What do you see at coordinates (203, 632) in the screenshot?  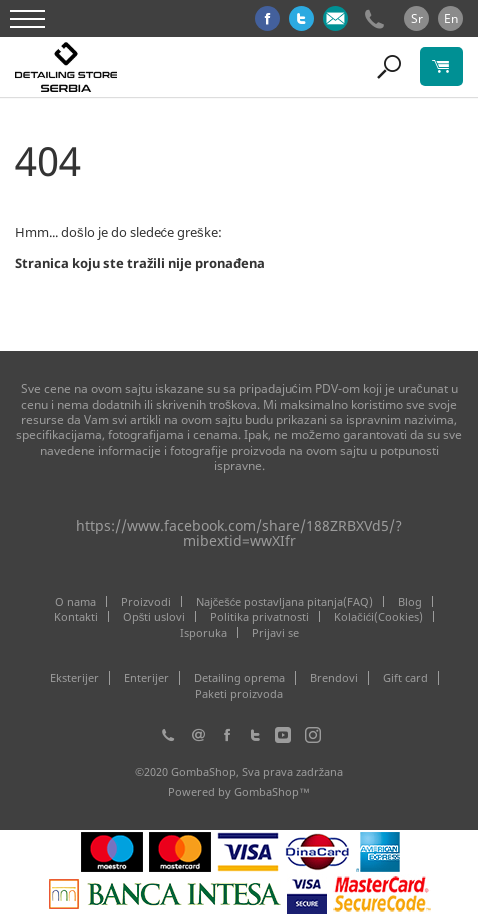 I see `Isporuka` at bounding box center [203, 632].